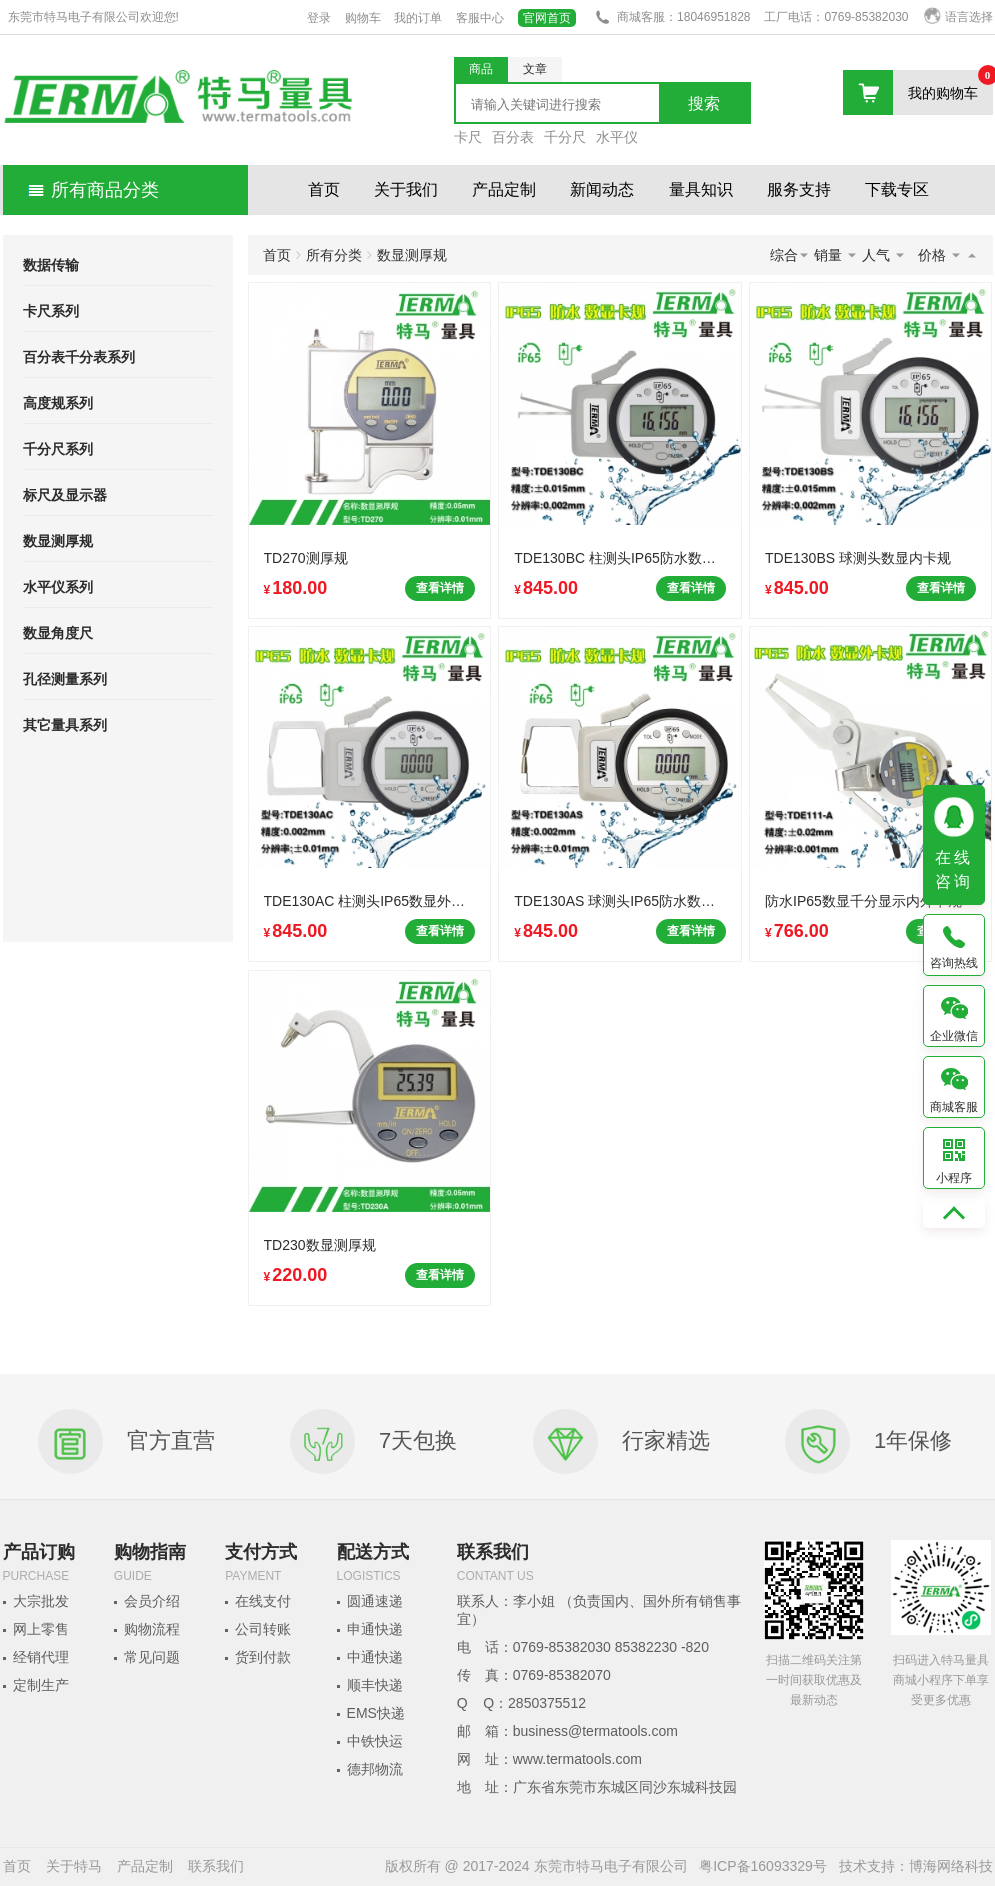  Describe the element at coordinates (406, 189) in the screenshot. I see `关于我们` at that location.